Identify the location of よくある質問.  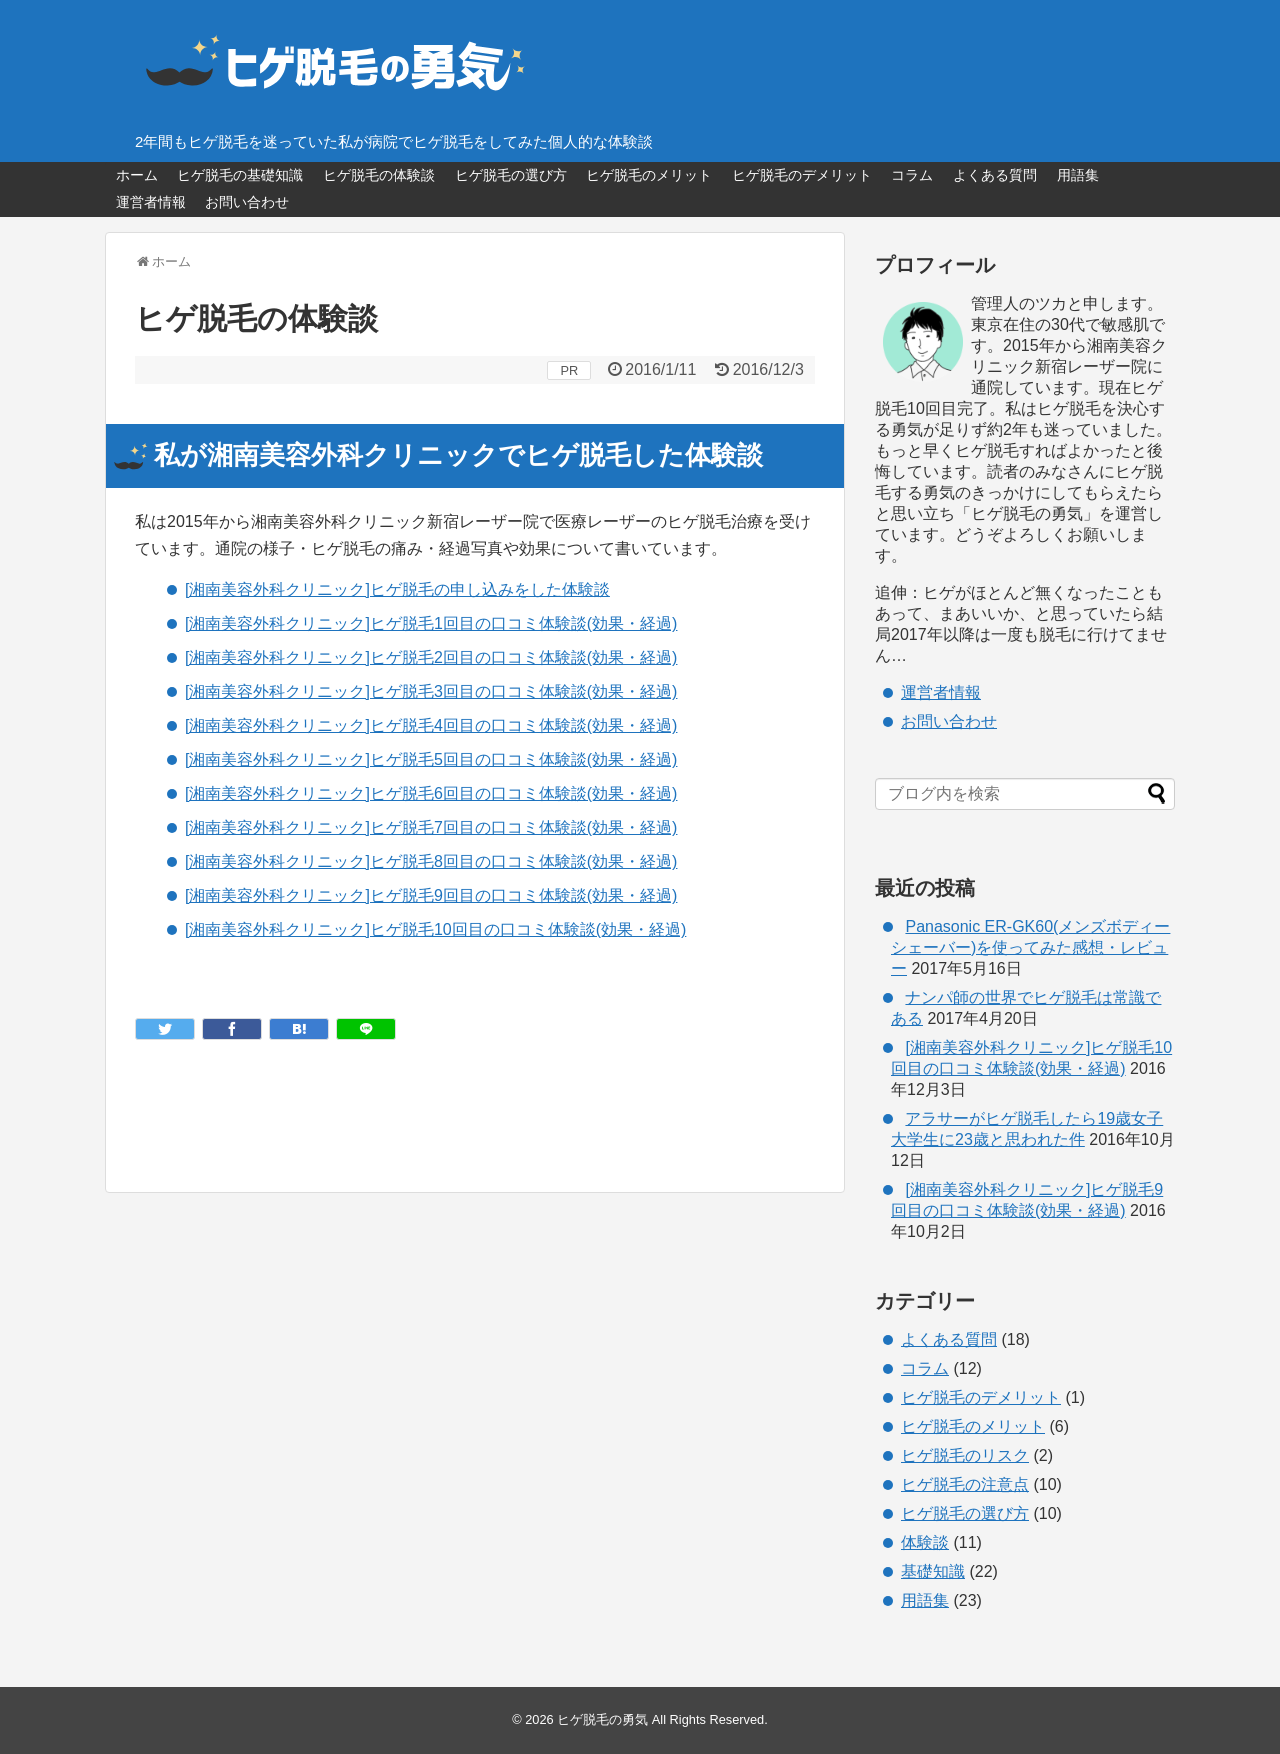
(995, 175).